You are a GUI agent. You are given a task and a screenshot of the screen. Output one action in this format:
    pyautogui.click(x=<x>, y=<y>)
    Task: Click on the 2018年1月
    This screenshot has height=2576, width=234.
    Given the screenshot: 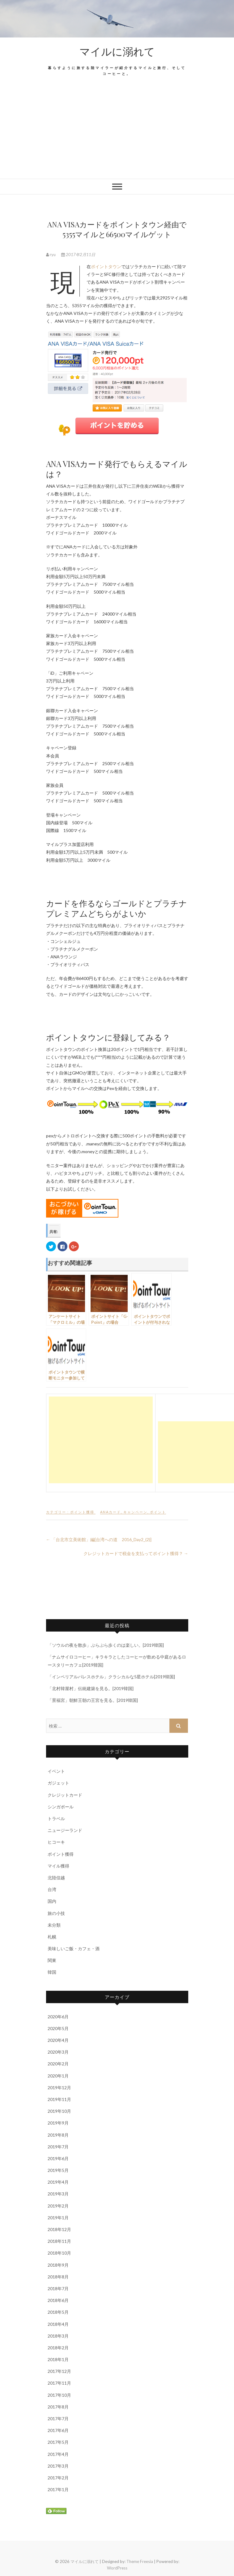 What is the action you would take?
    pyautogui.click(x=58, y=2359)
    